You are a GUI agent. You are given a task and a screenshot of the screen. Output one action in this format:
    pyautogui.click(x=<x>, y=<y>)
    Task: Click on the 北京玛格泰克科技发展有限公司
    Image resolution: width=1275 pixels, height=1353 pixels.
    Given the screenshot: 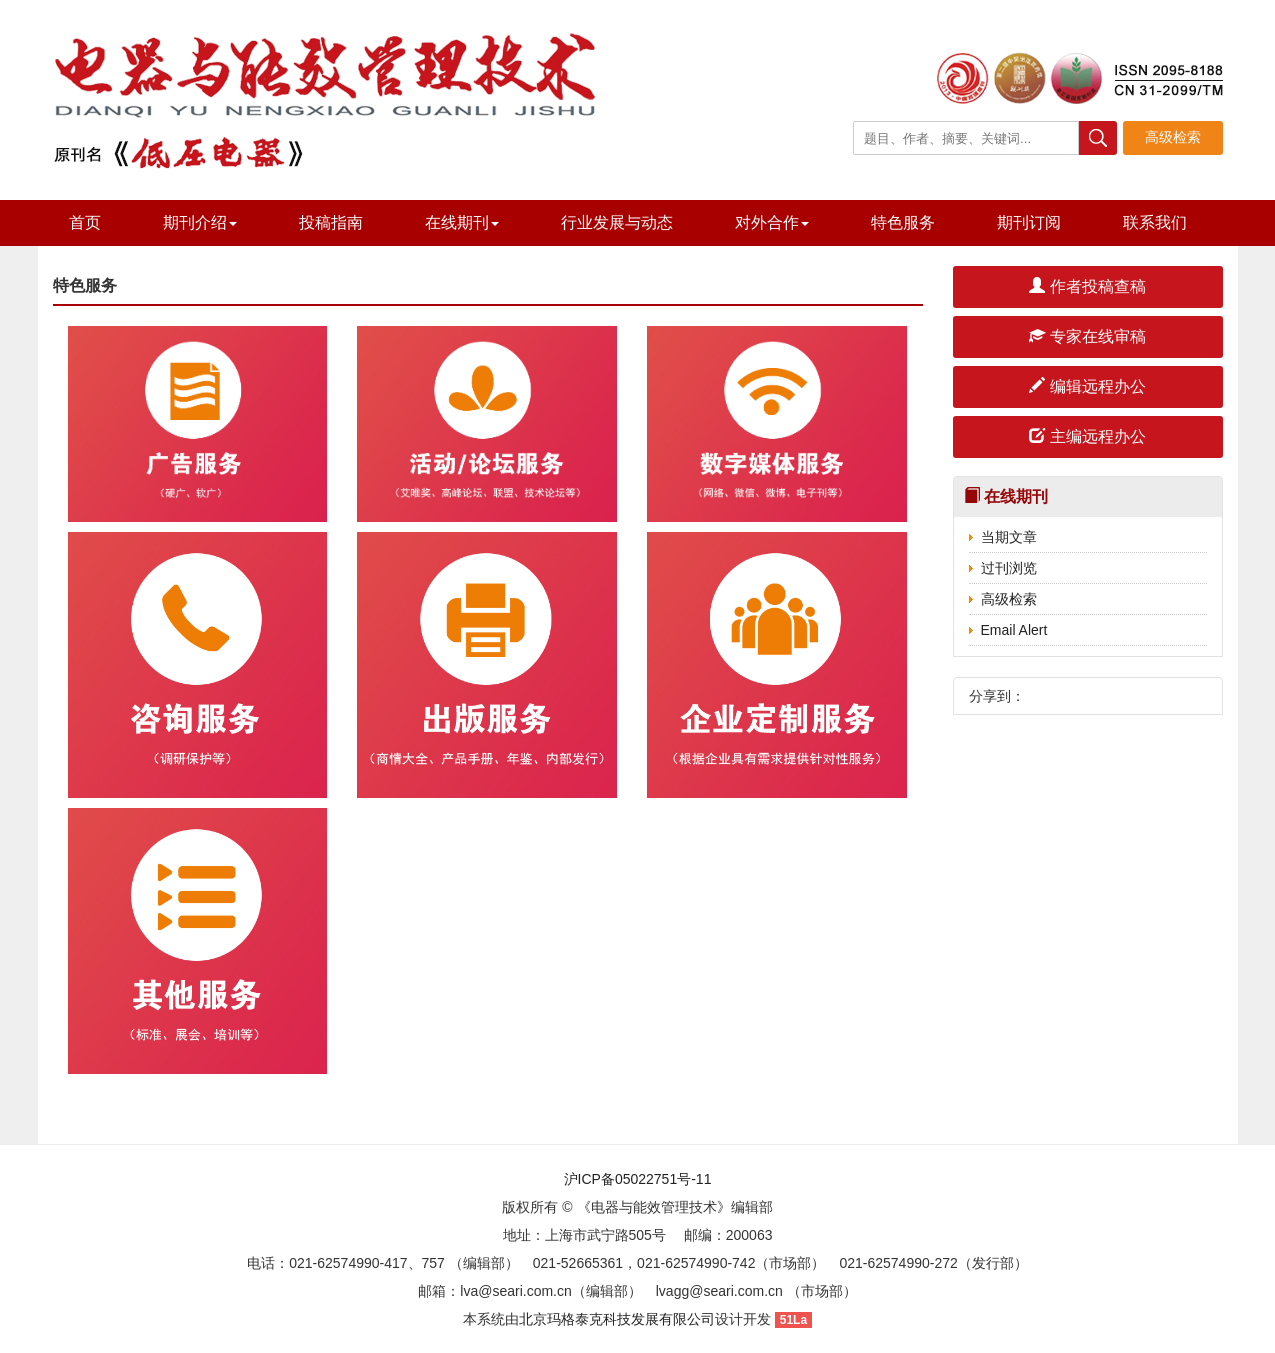 What is the action you would take?
    pyautogui.click(x=617, y=1319)
    